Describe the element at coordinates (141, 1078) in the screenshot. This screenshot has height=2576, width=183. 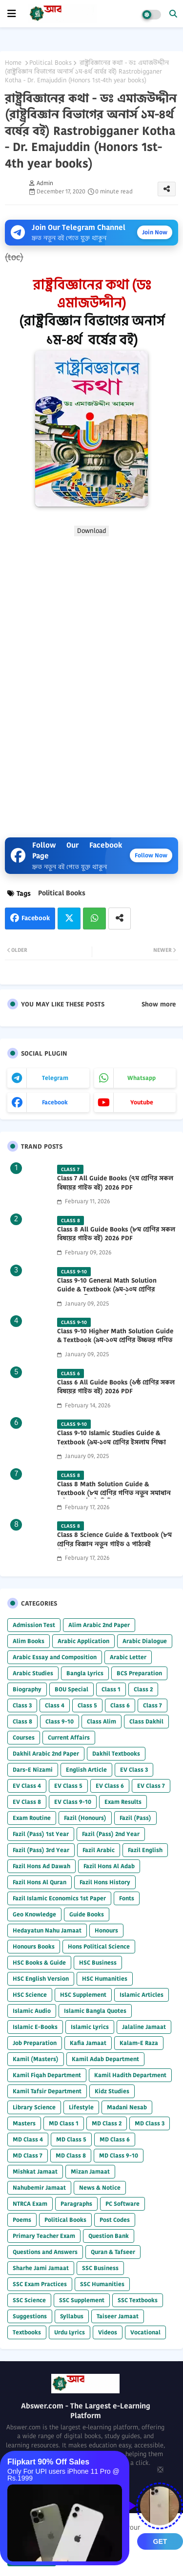
I see `whatsapp` at that location.